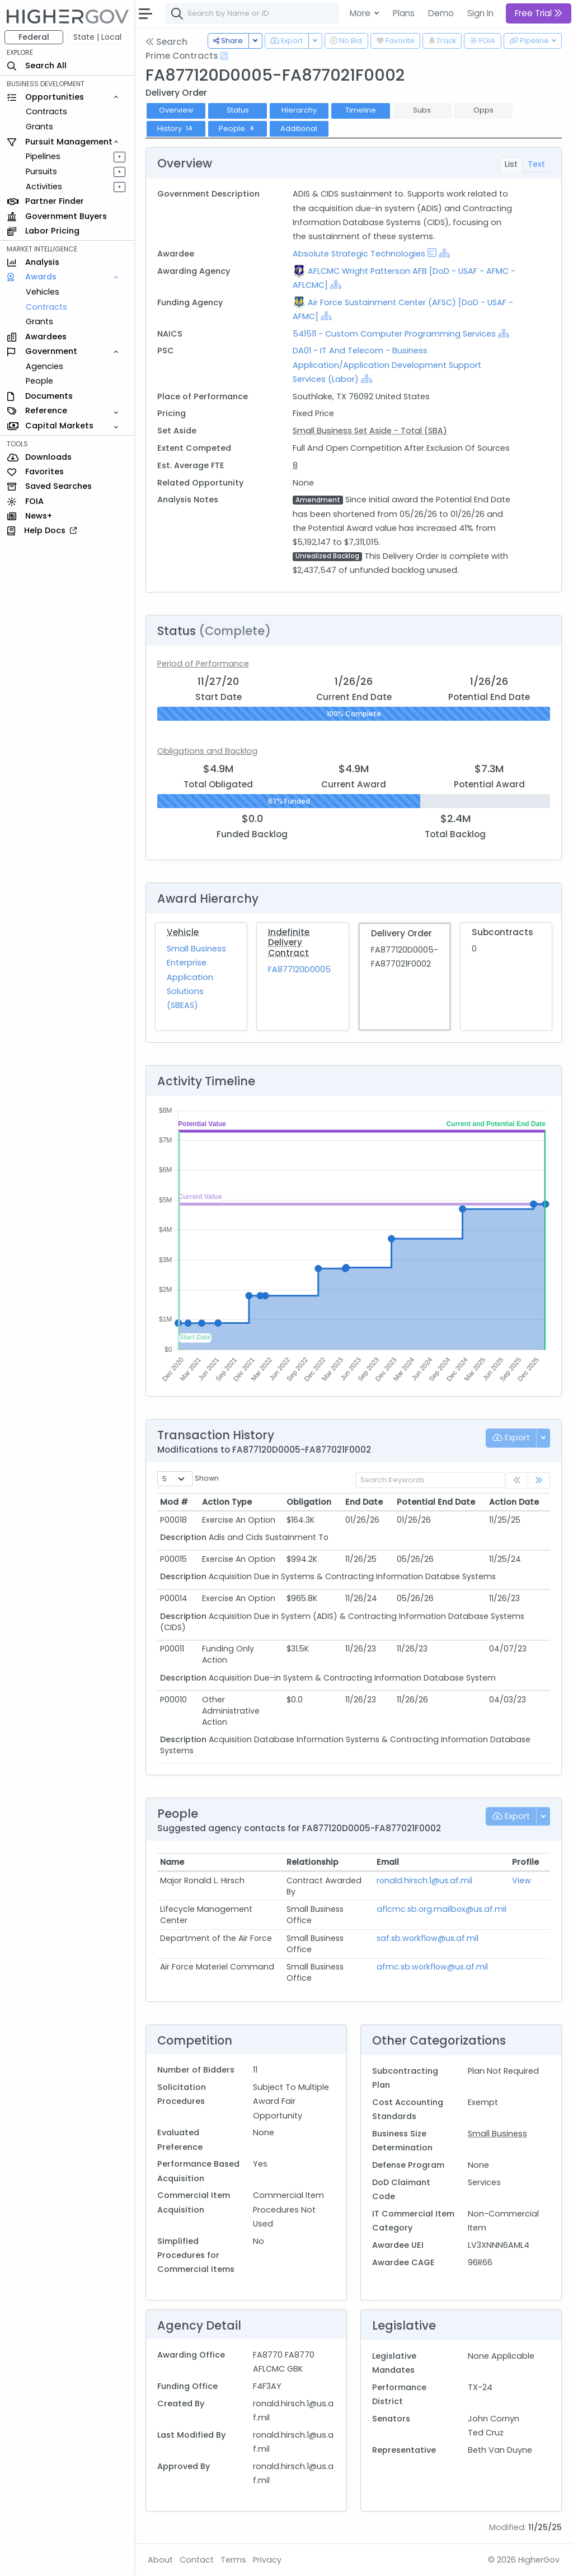  What do you see at coordinates (41, 171) in the screenshot?
I see `Pursuits` at bounding box center [41, 171].